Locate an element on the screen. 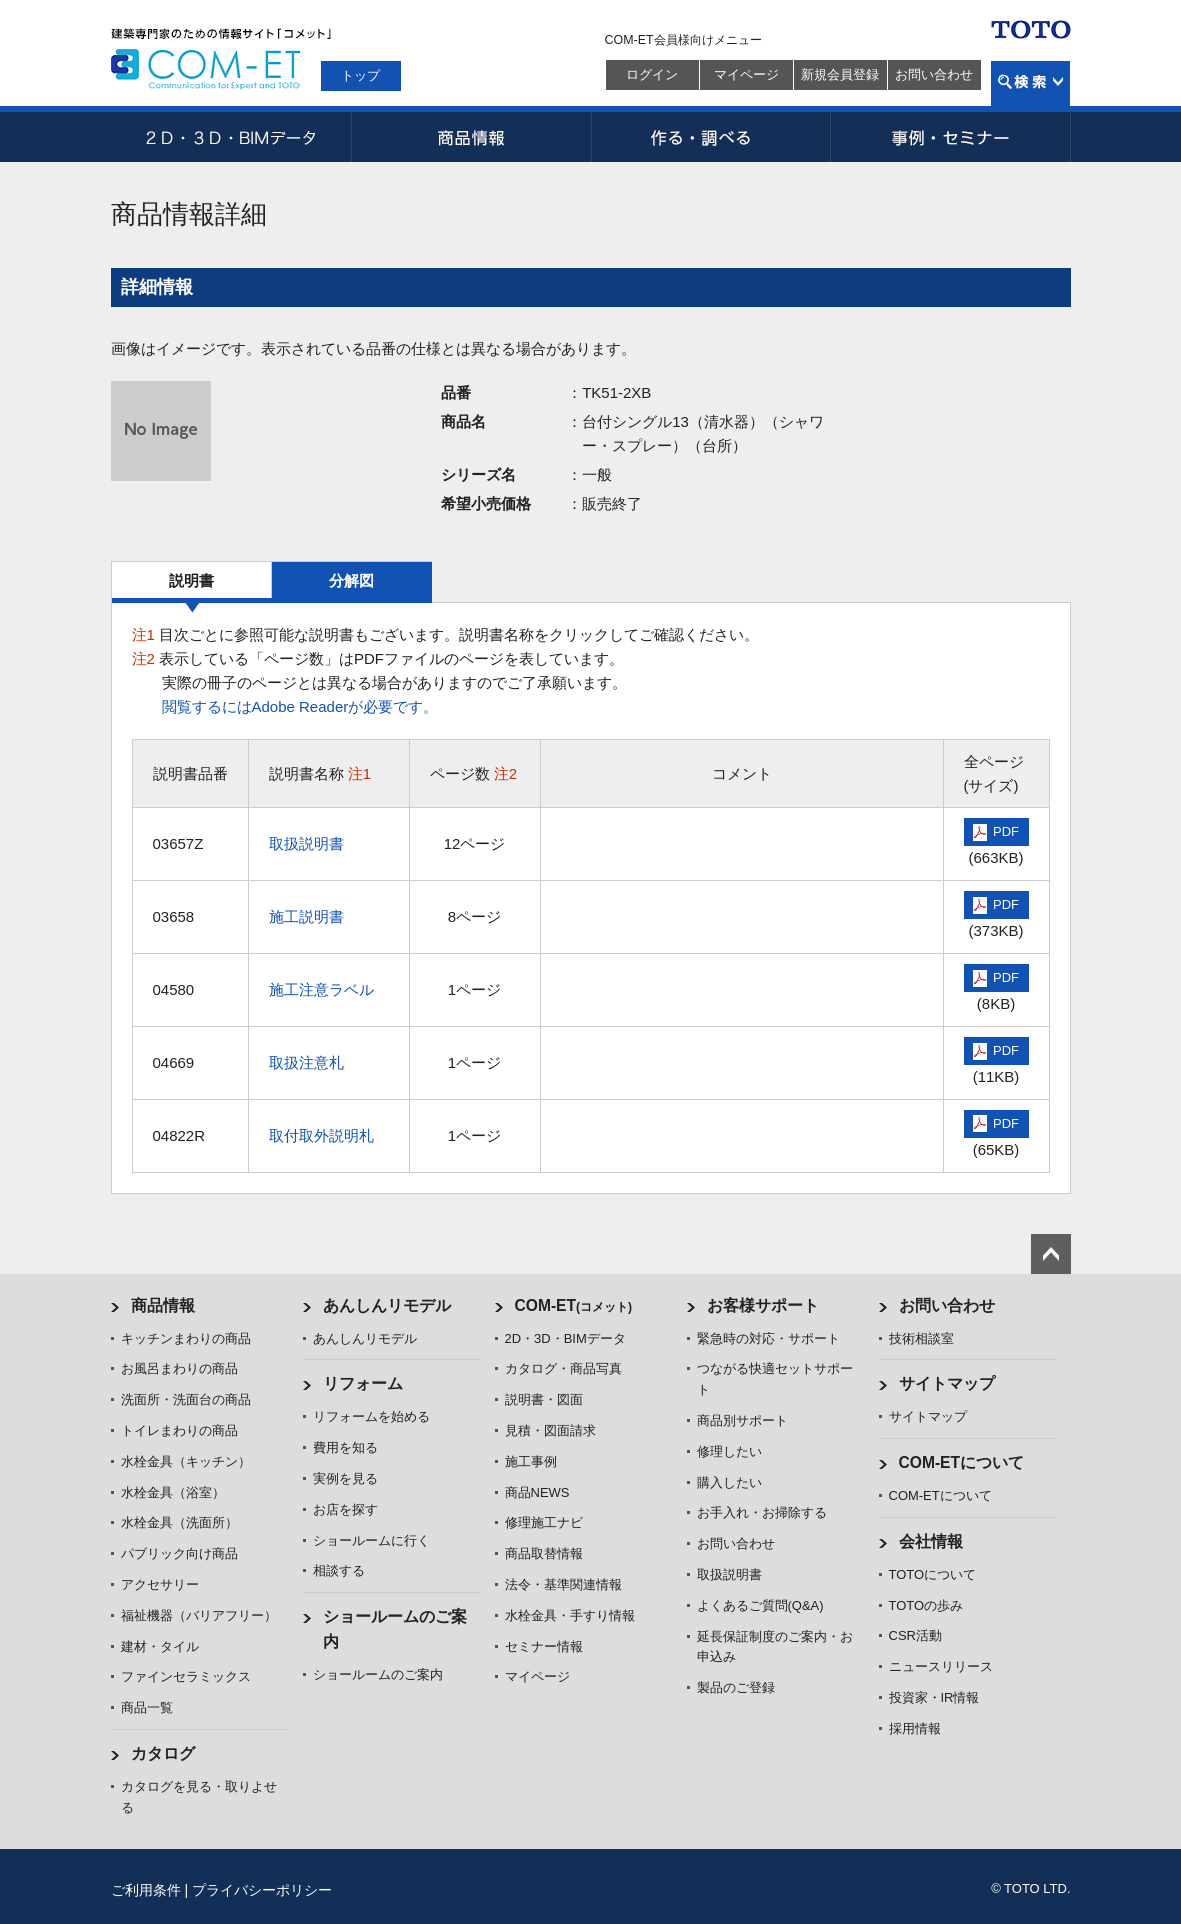  事例・セミナー is located at coordinates (951, 137).